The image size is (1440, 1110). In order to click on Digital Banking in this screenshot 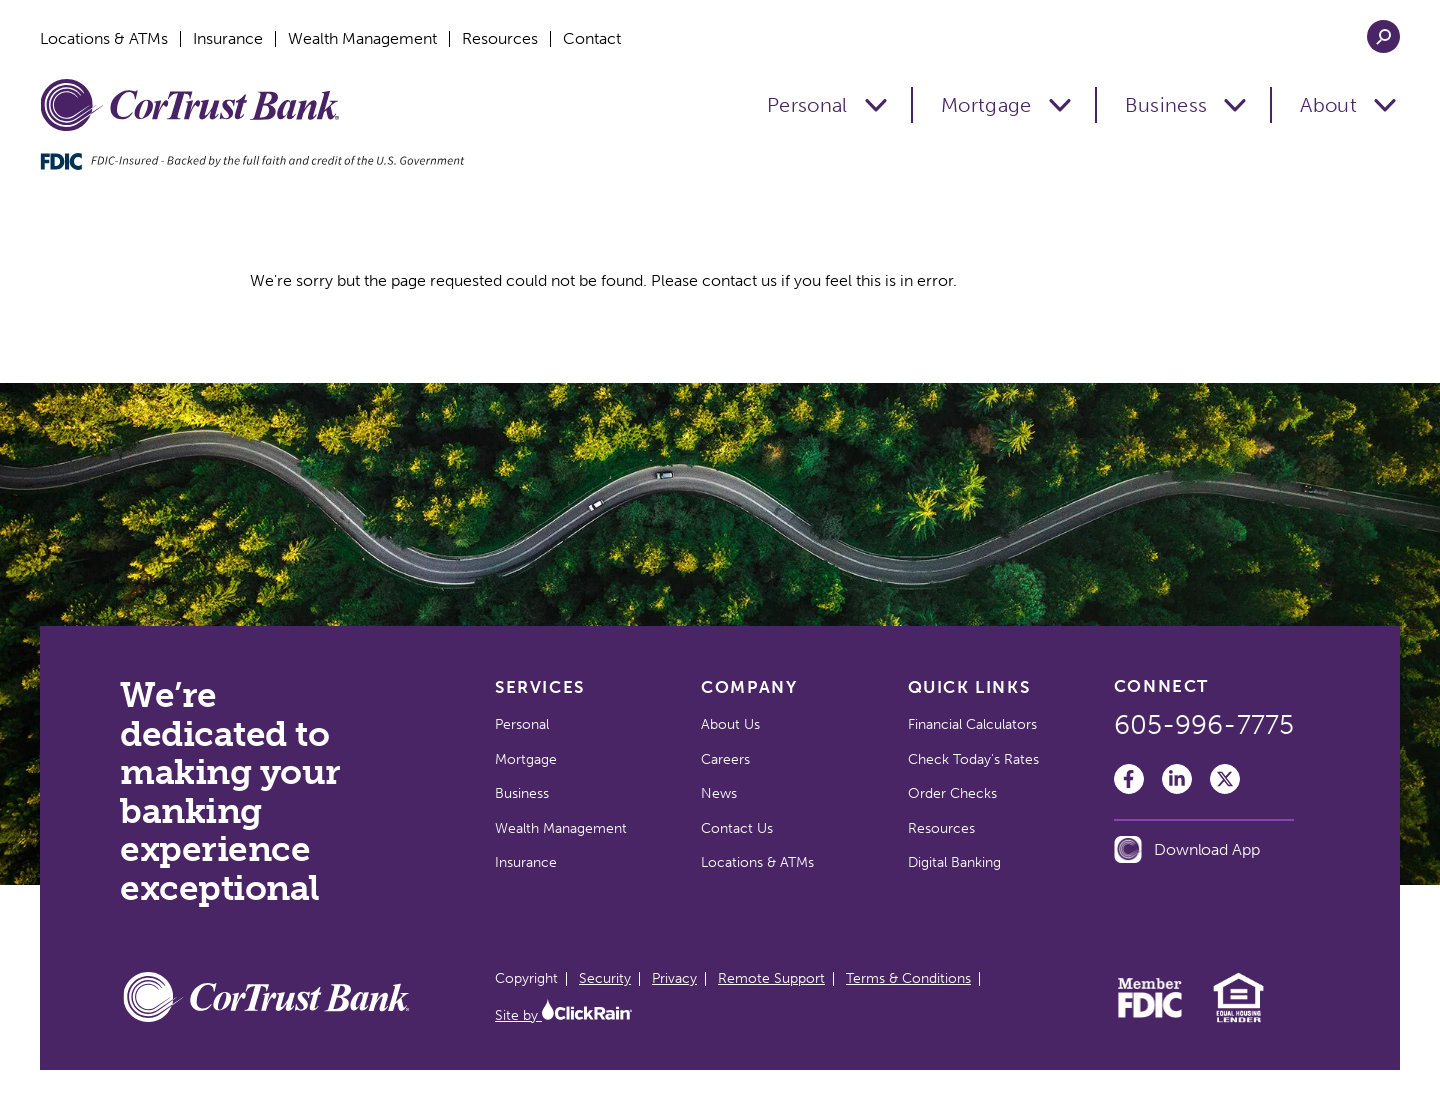, I will do `click(954, 862)`.